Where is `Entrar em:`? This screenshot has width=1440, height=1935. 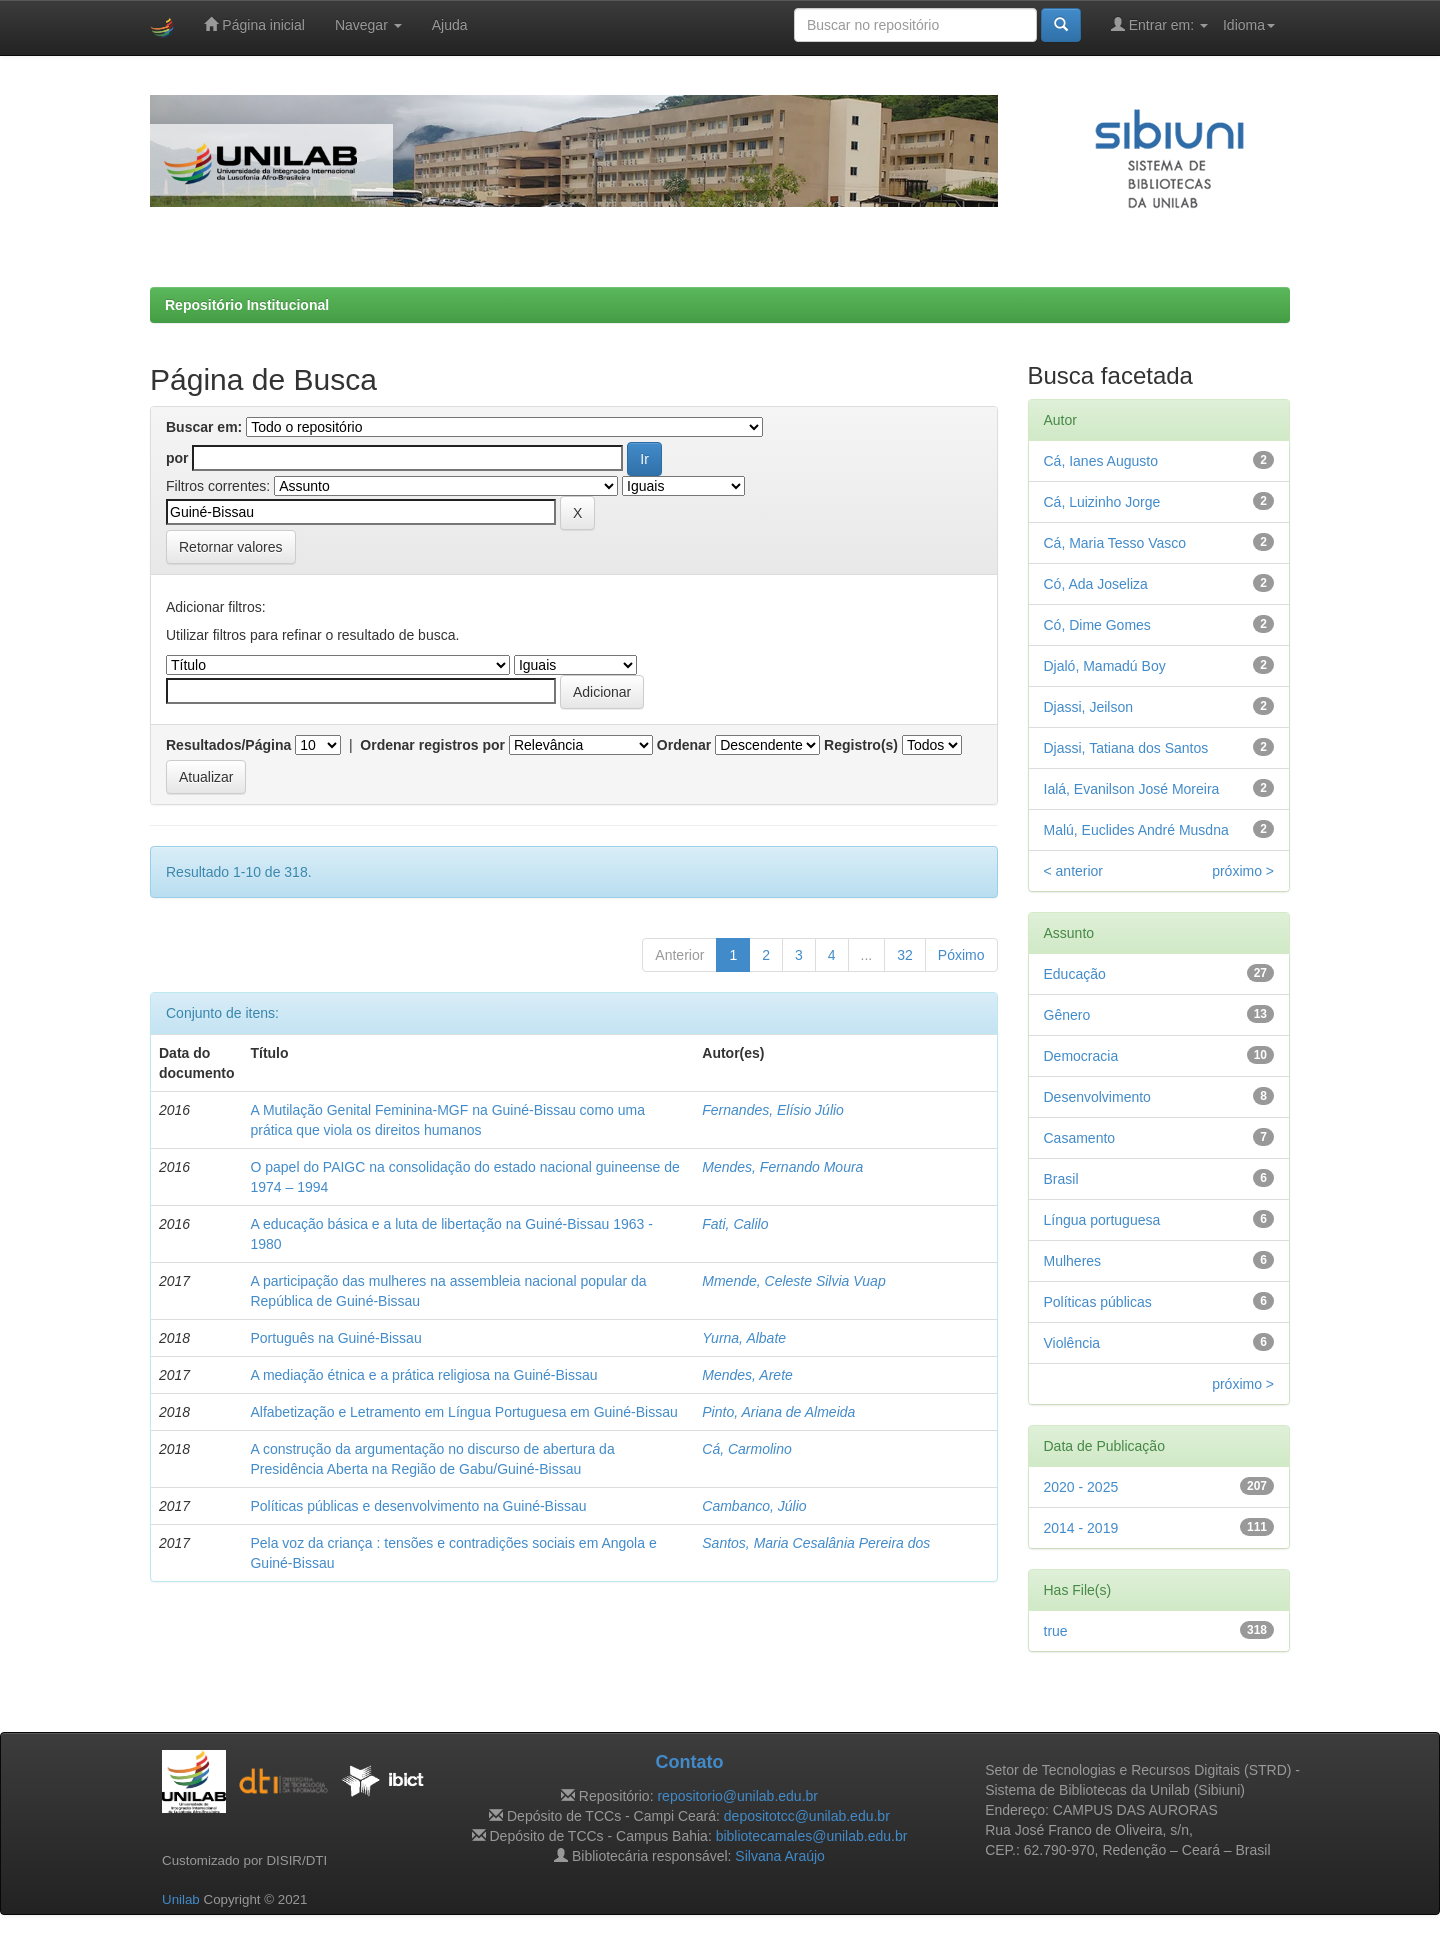 Entrar em: is located at coordinates (1159, 24).